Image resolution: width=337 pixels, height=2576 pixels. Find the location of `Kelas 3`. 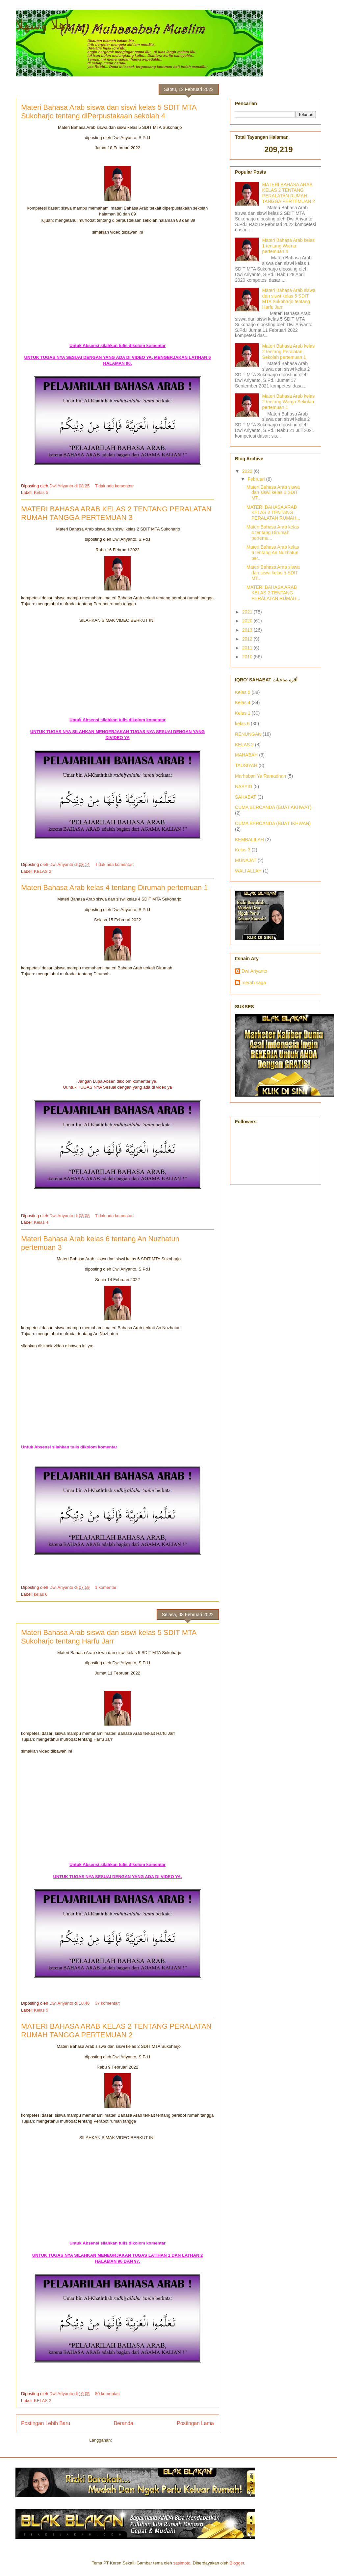

Kelas 3 is located at coordinates (242, 849).